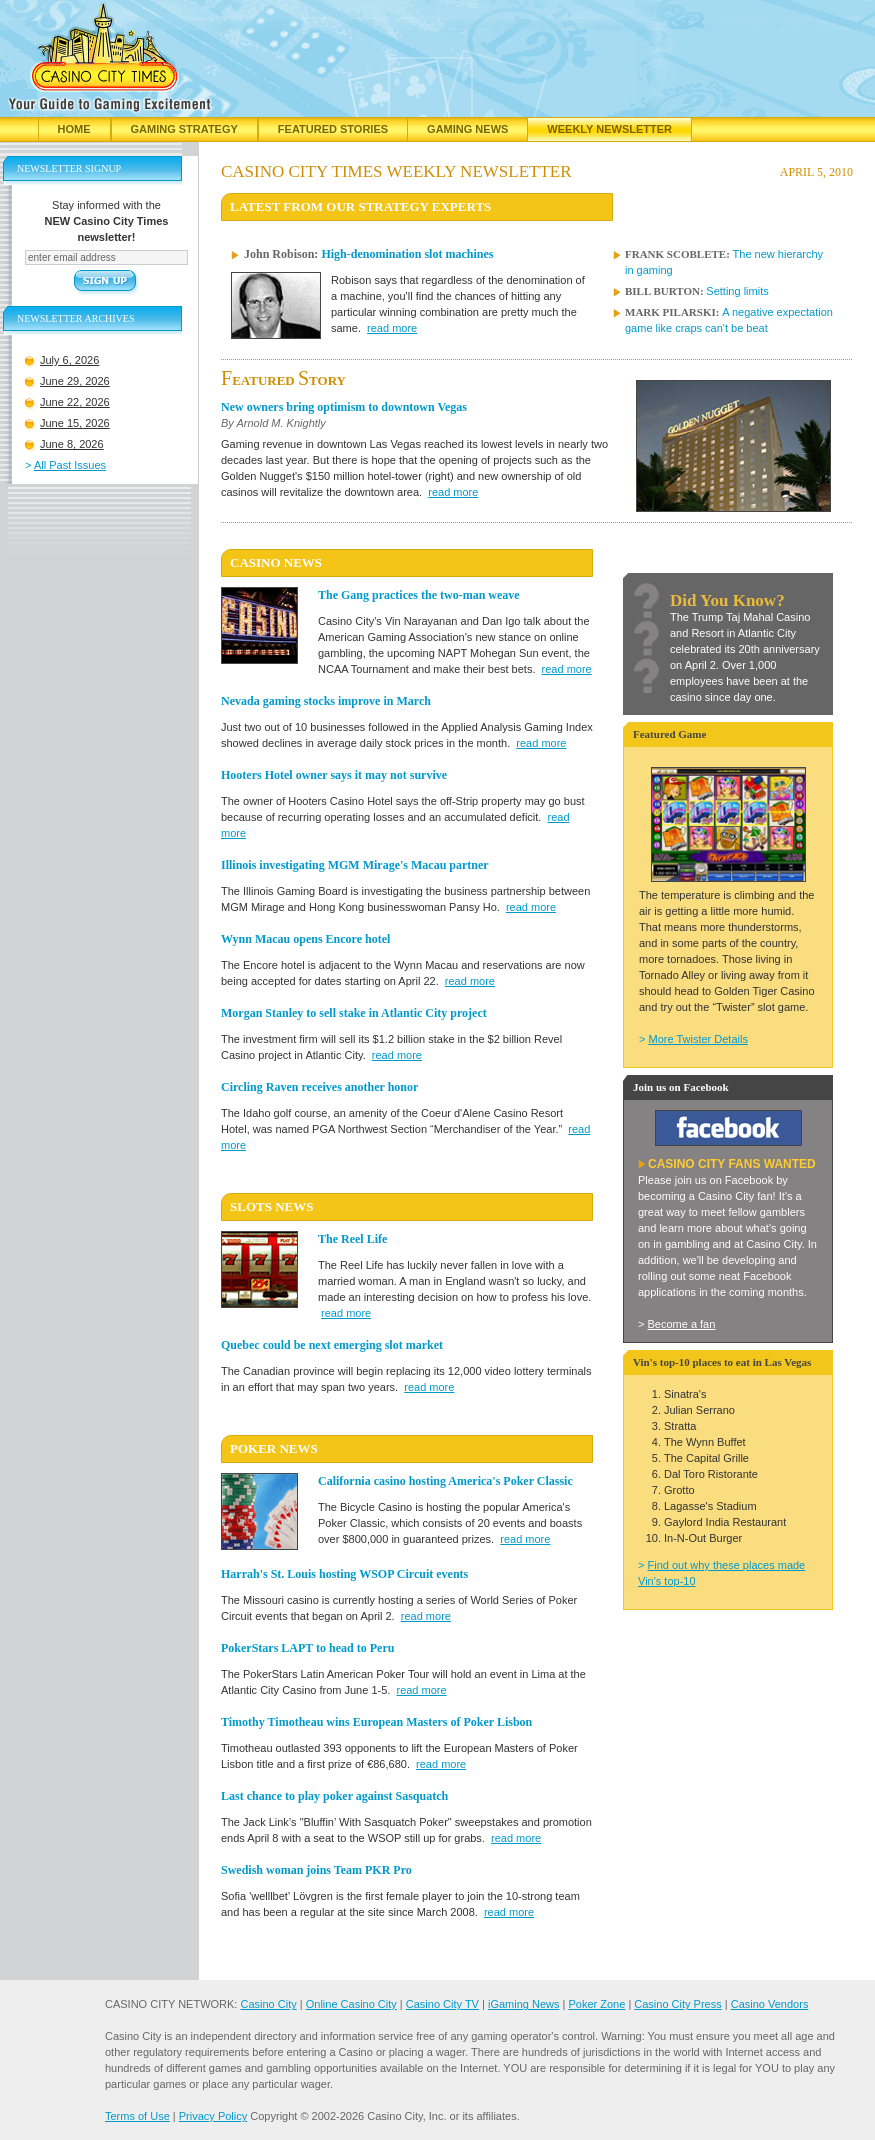 The width and height of the screenshot is (875, 2140). What do you see at coordinates (354, 1013) in the screenshot?
I see `Morgan Stanley to sell stake in Atlantic City project` at bounding box center [354, 1013].